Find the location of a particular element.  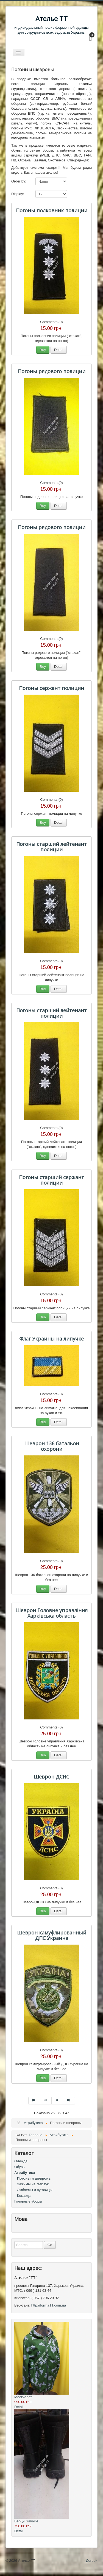

Одежда is located at coordinates (20, 2161).